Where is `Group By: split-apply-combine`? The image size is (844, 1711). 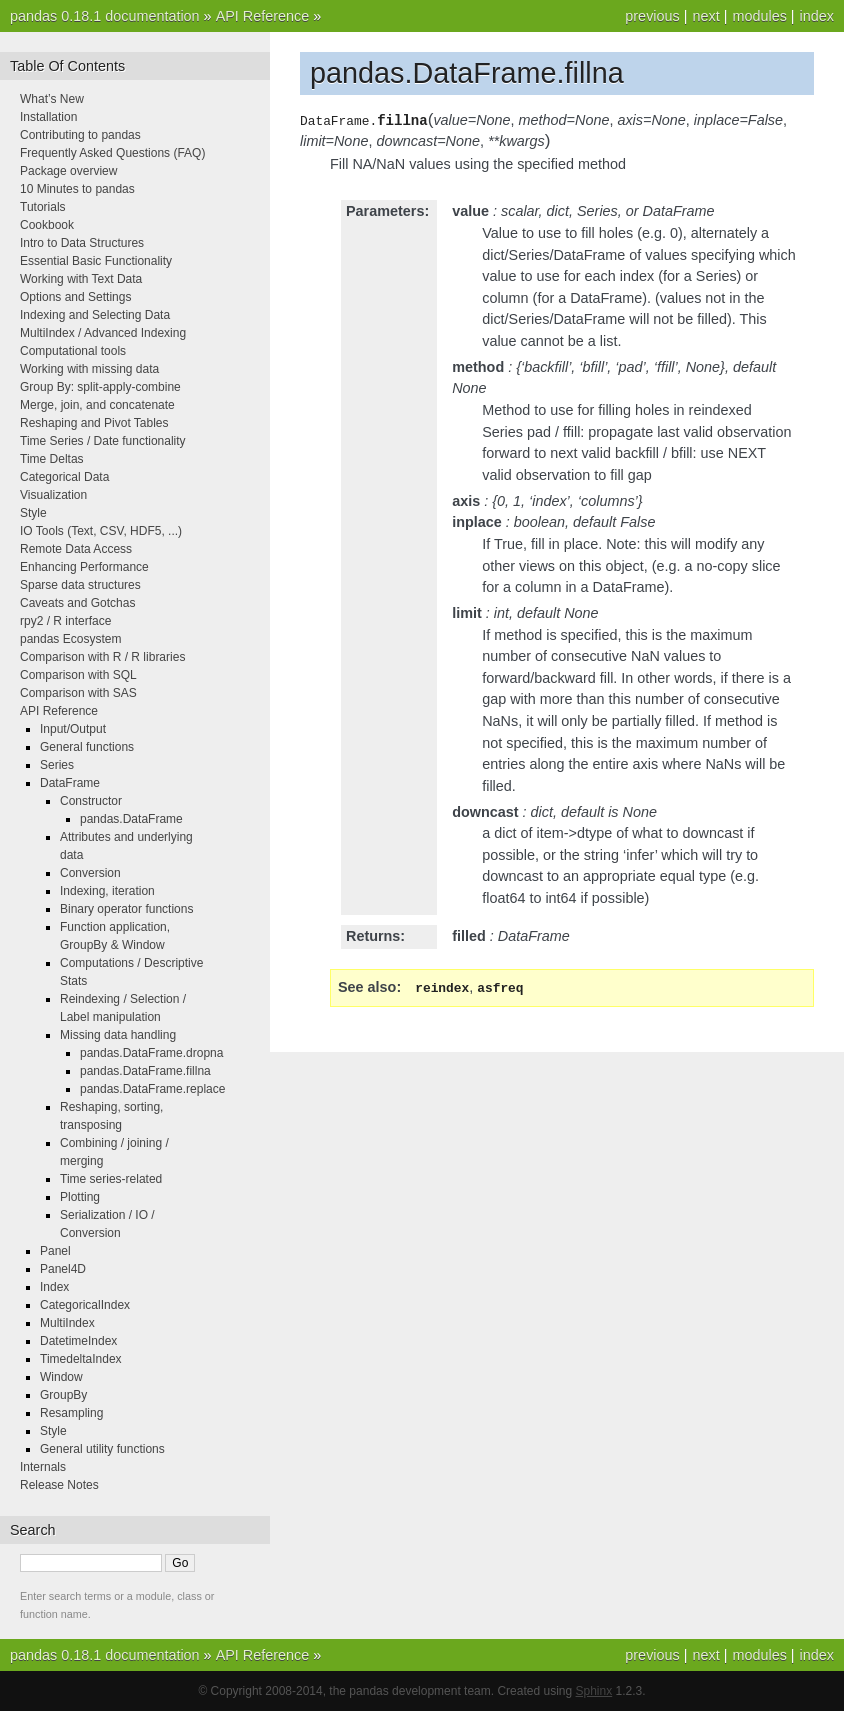
Group By: split-apply-combine is located at coordinates (100, 387).